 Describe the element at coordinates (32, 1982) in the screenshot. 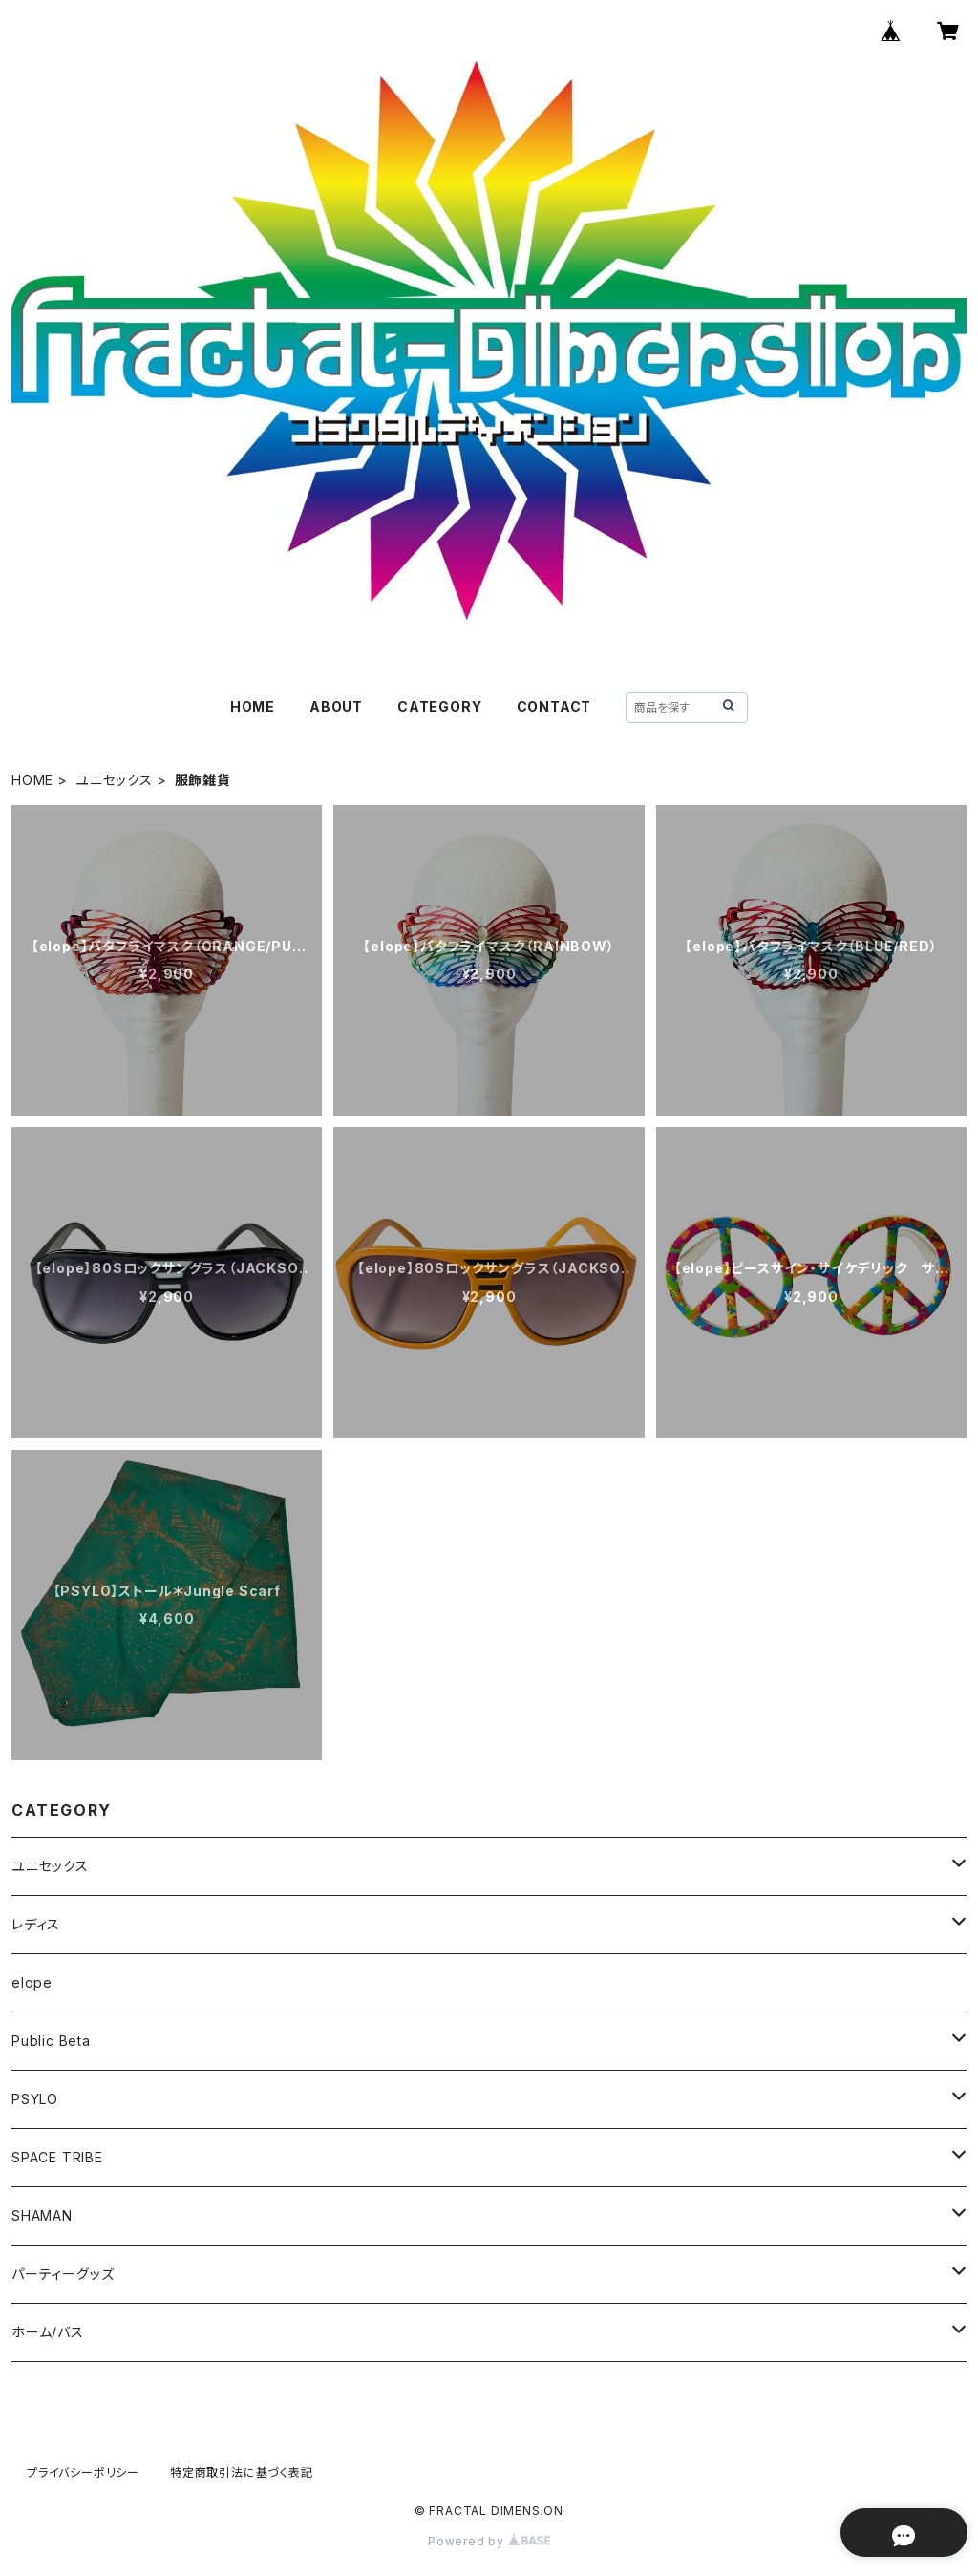

I see `elope` at that location.